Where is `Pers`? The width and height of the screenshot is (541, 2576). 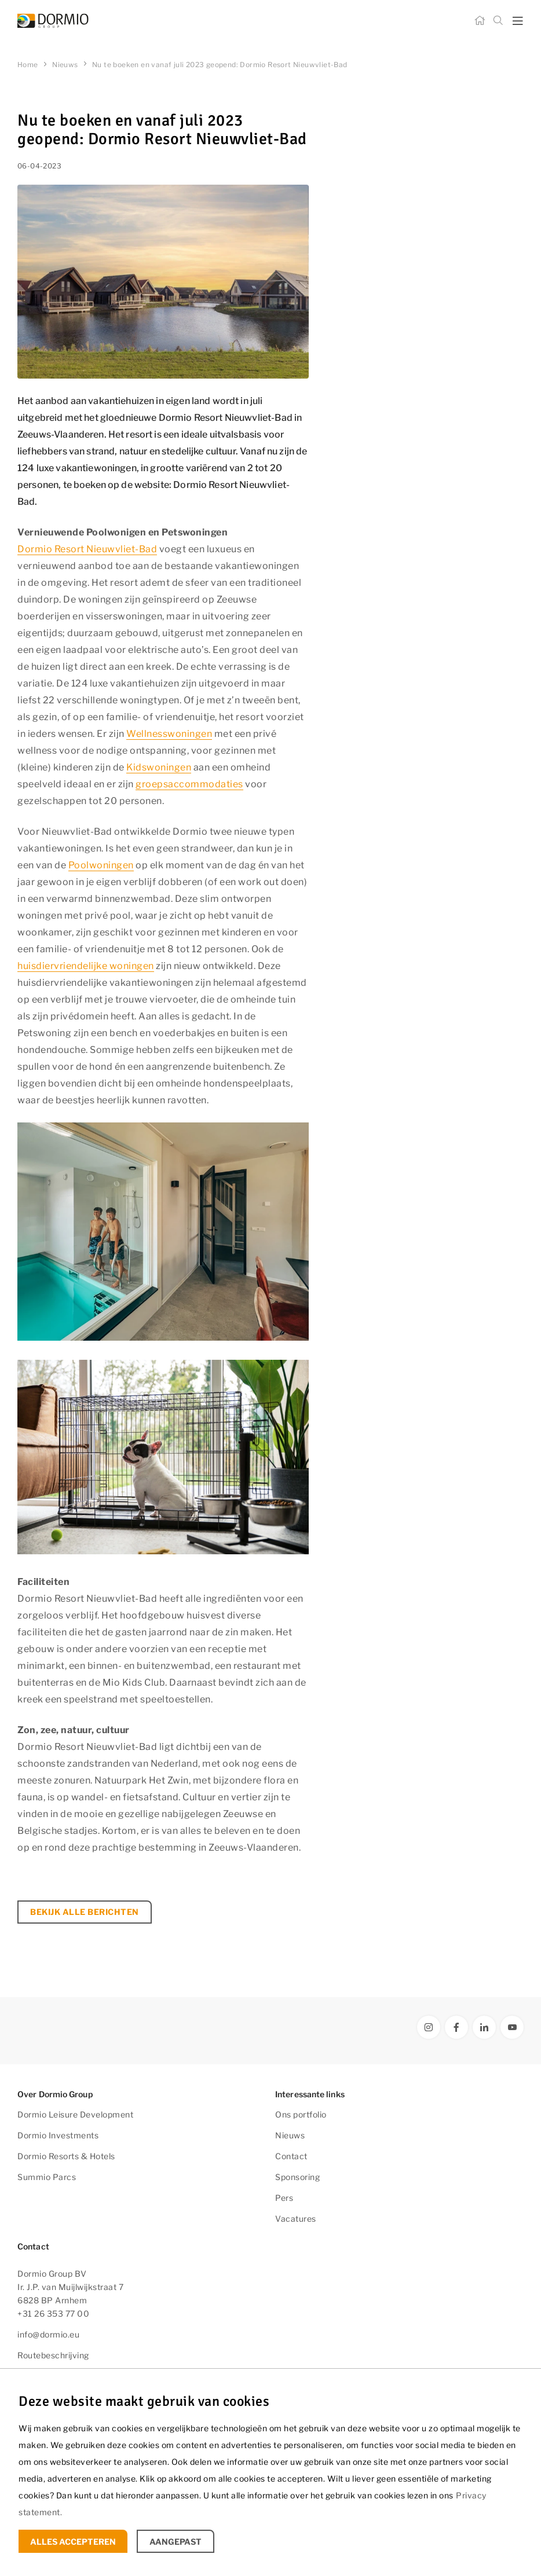 Pers is located at coordinates (284, 2198).